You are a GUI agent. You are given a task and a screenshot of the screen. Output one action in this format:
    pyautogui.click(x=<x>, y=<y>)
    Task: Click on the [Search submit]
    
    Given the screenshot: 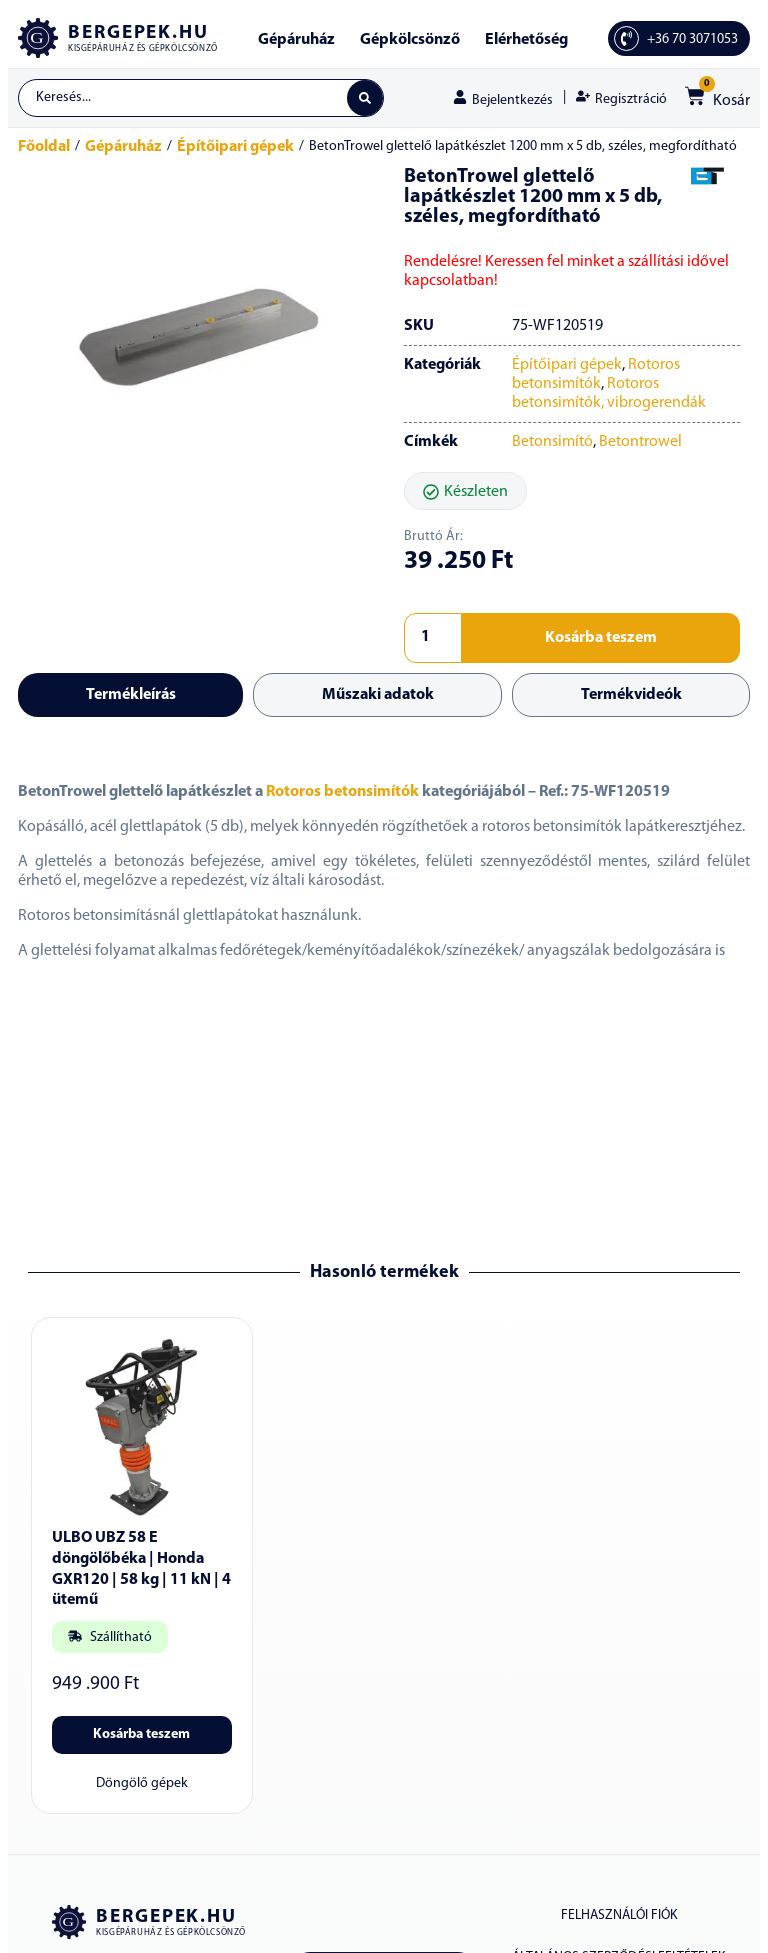 What is the action you would take?
    pyautogui.click(x=364, y=99)
    